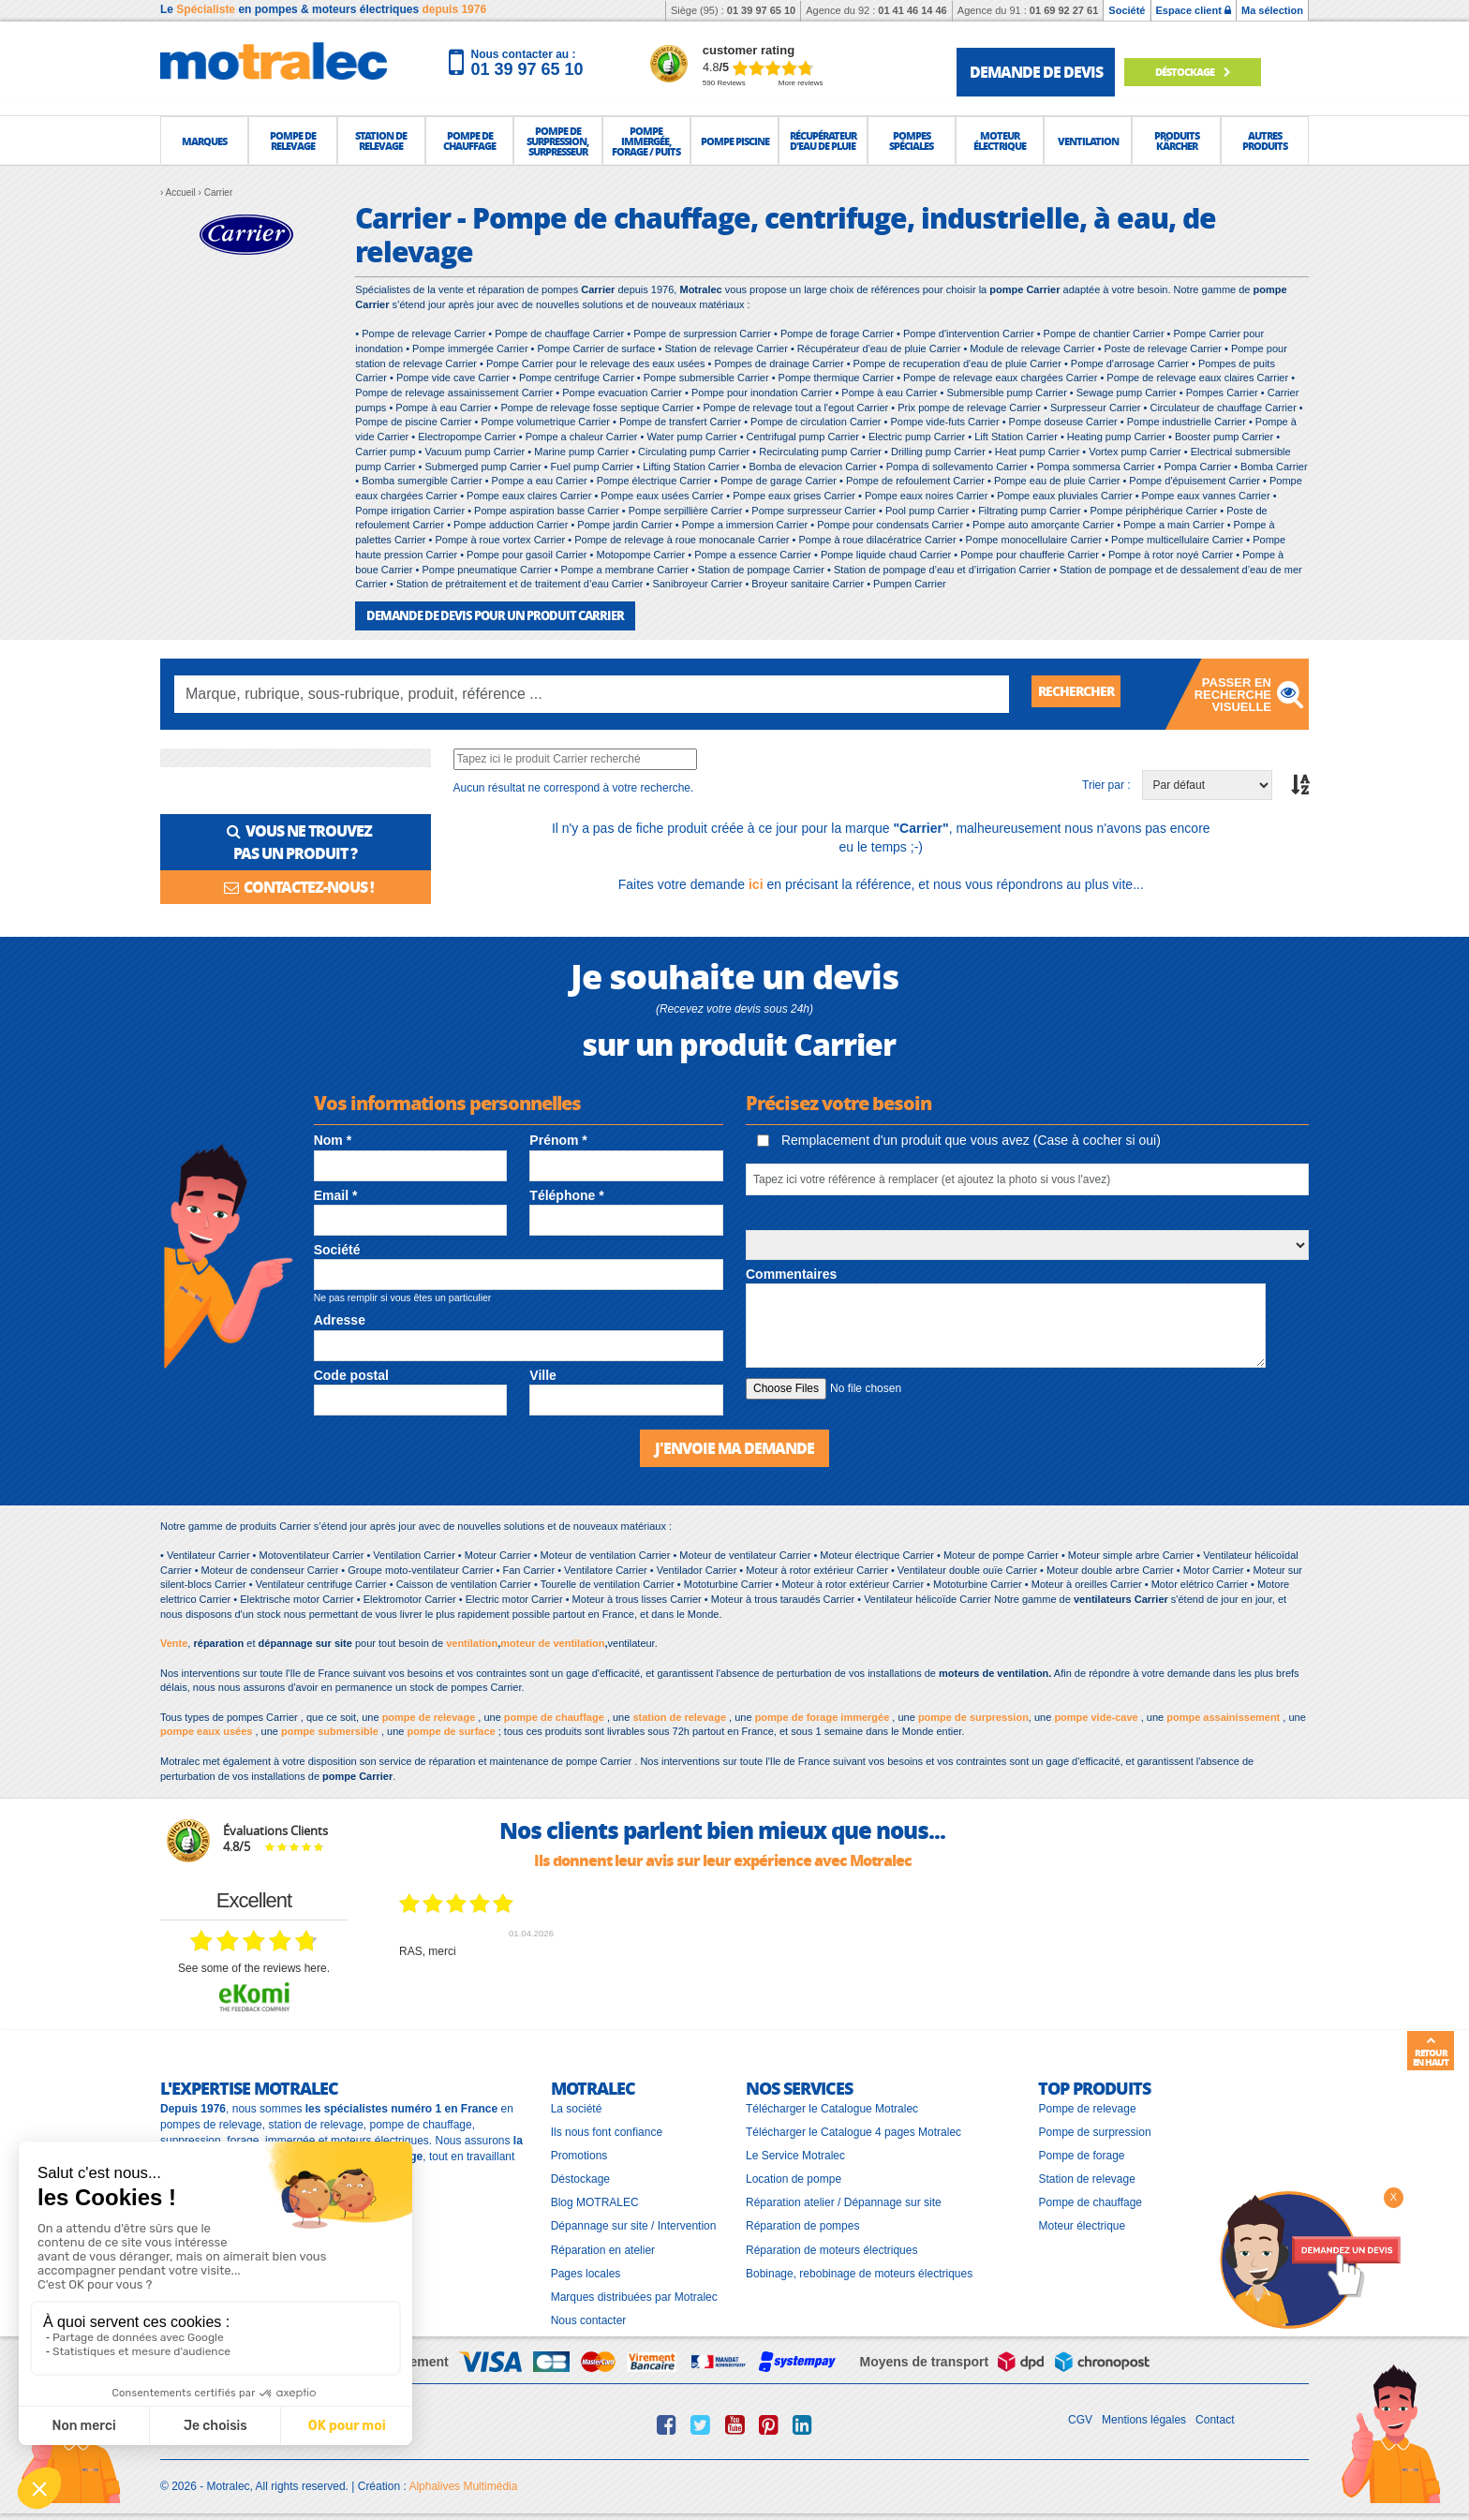  Describe the element at coordinates (429, 1714) in the screenshot. I see `pompe de relevage` at that location.